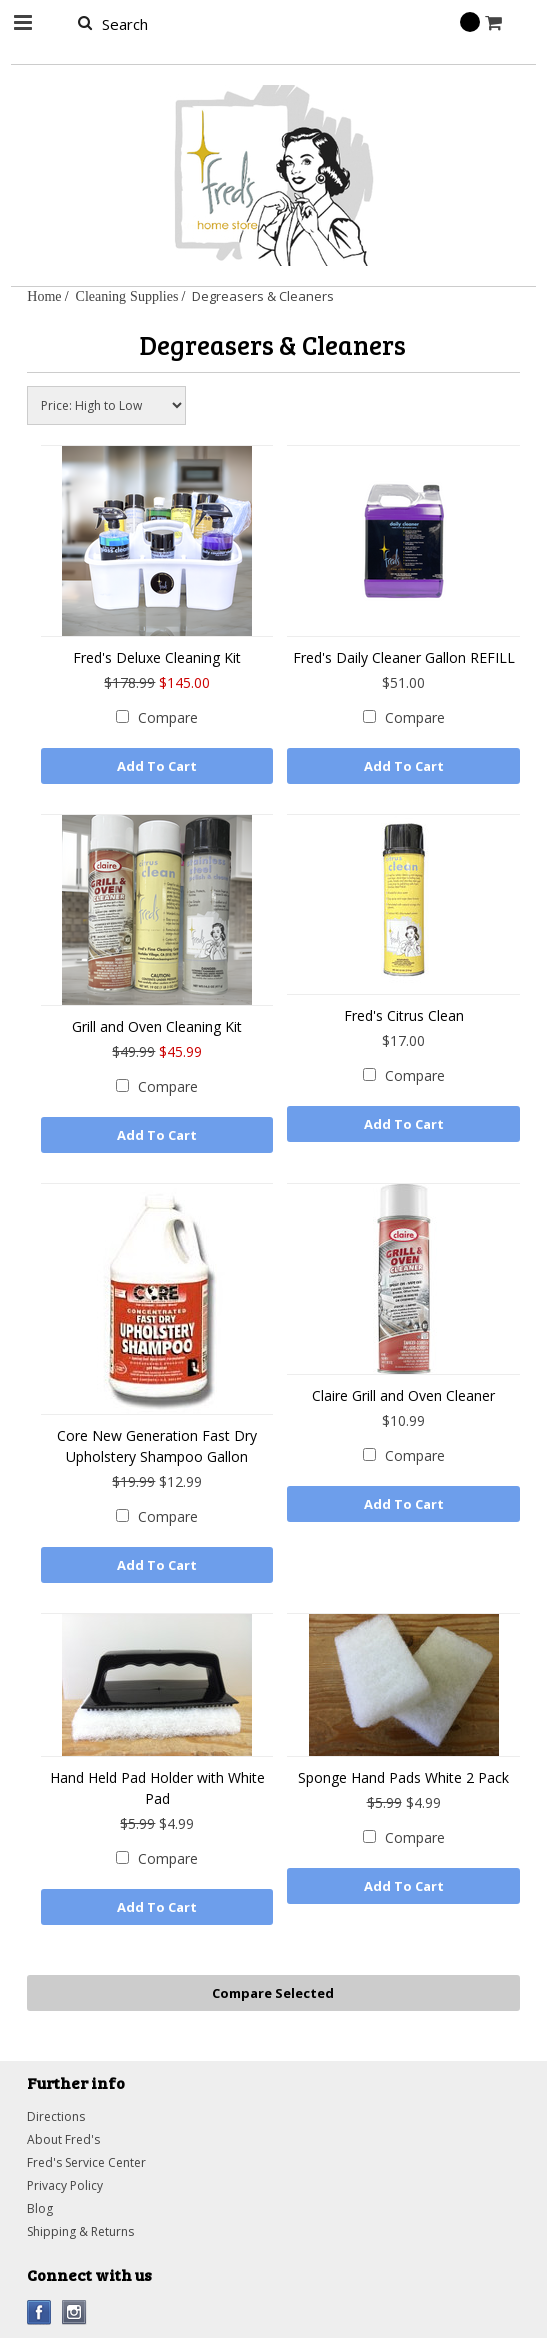  Describe the element at coordinates (86, 2162) in the screenshot. I see `Fred's Service Center` at that location.